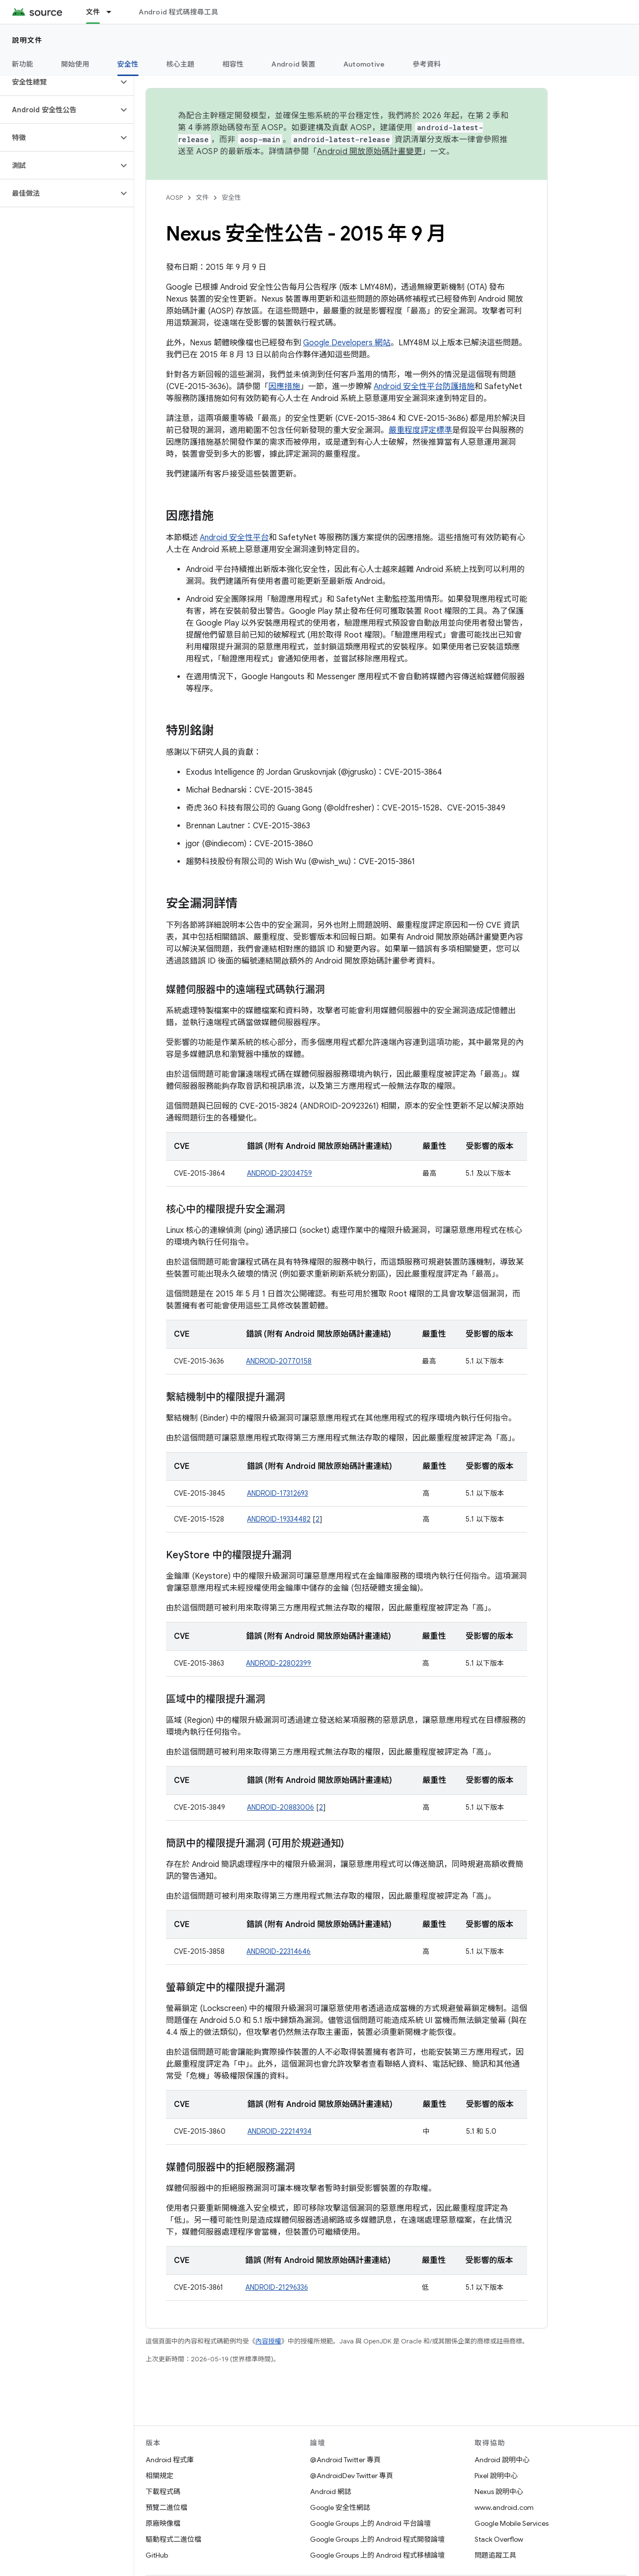  What do you see at coordinates (330, 2491) in the screenshot?
I see `Android 網誌` at bounding box center [330, 2491].